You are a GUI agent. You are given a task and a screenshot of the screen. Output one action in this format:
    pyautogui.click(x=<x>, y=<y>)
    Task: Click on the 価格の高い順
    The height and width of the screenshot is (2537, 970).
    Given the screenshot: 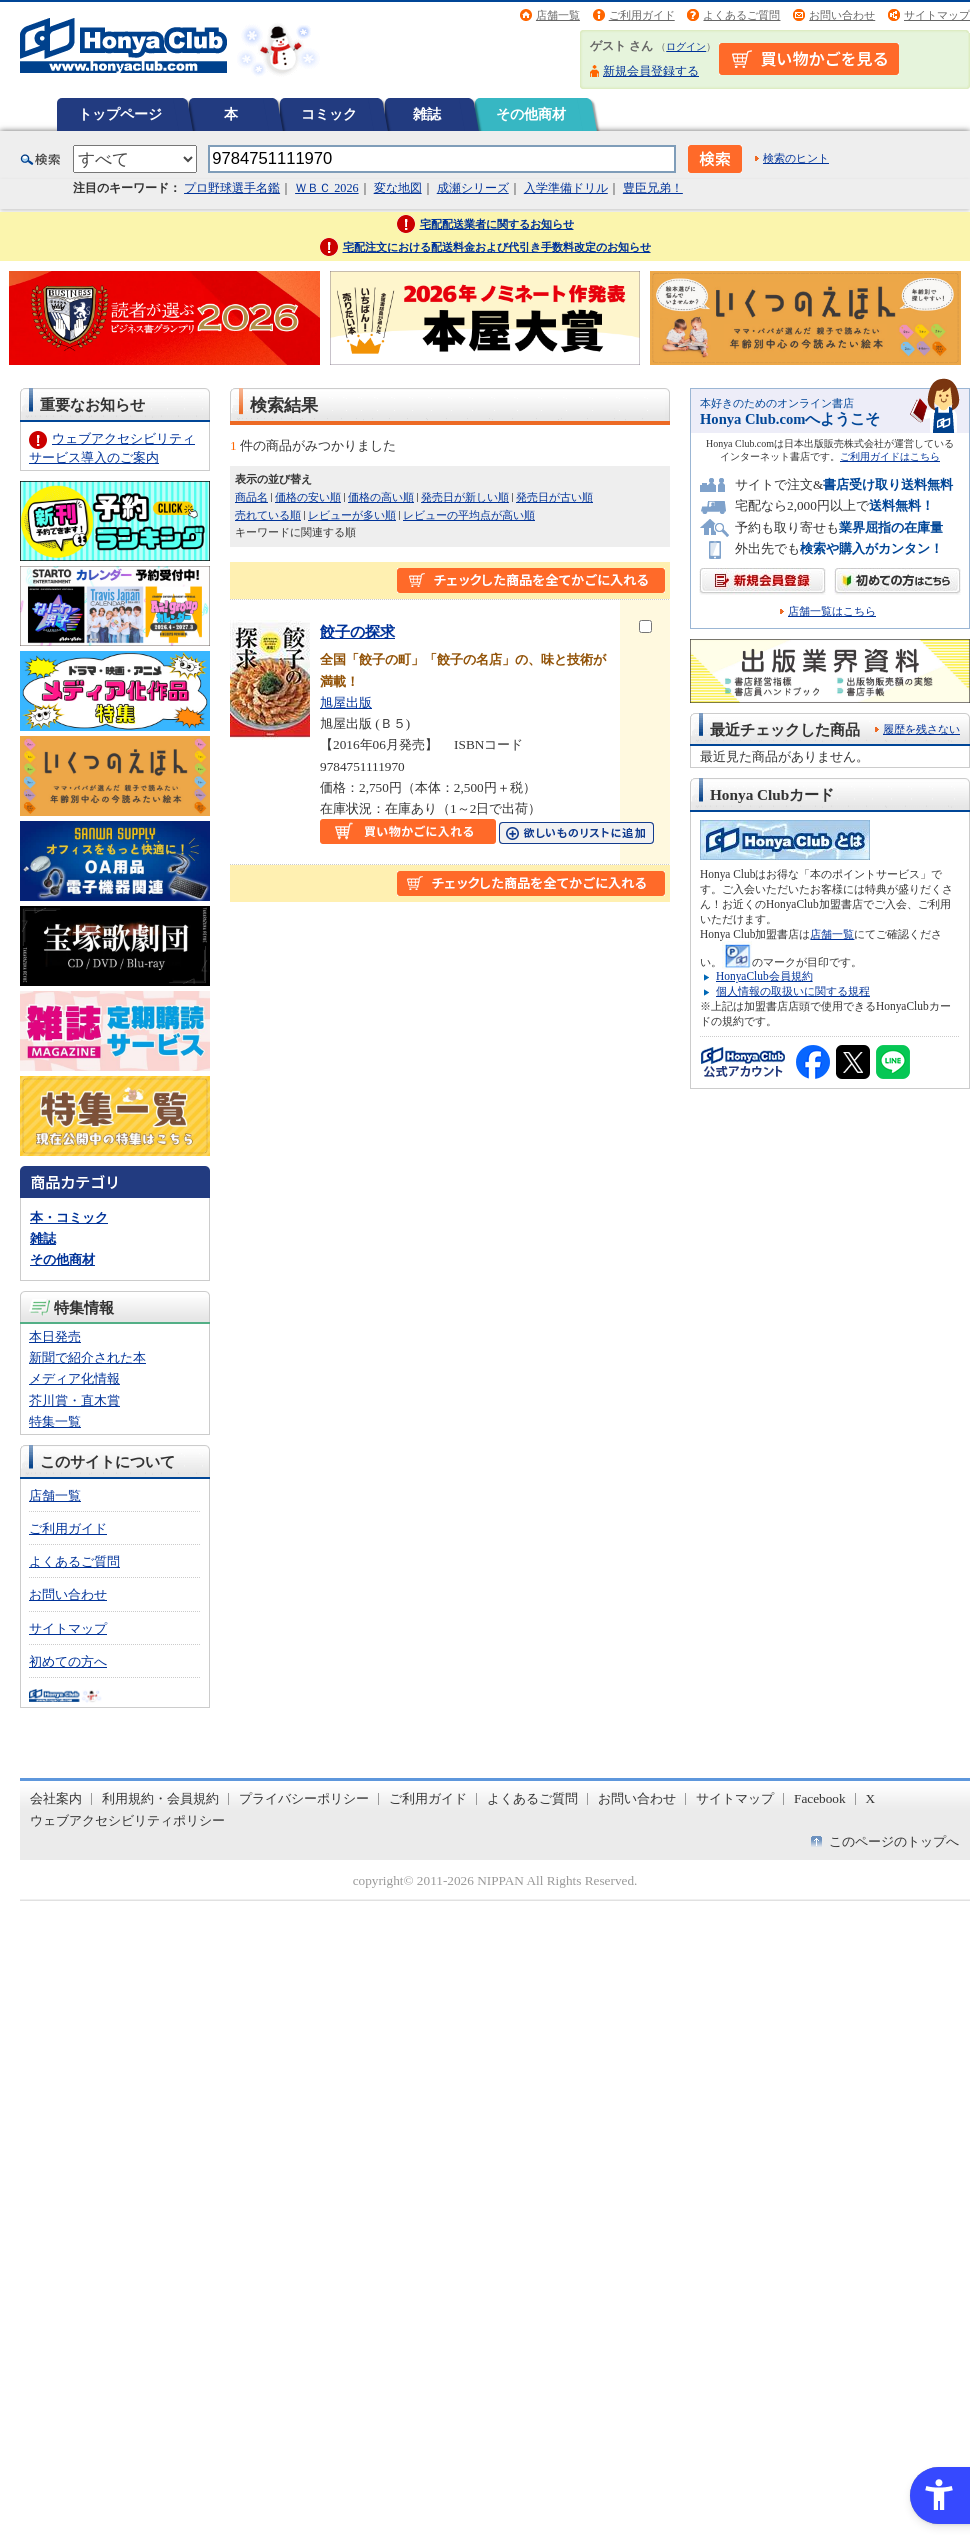 What is the action you would take?
    pyautogui.click(x=381, y=497)
    